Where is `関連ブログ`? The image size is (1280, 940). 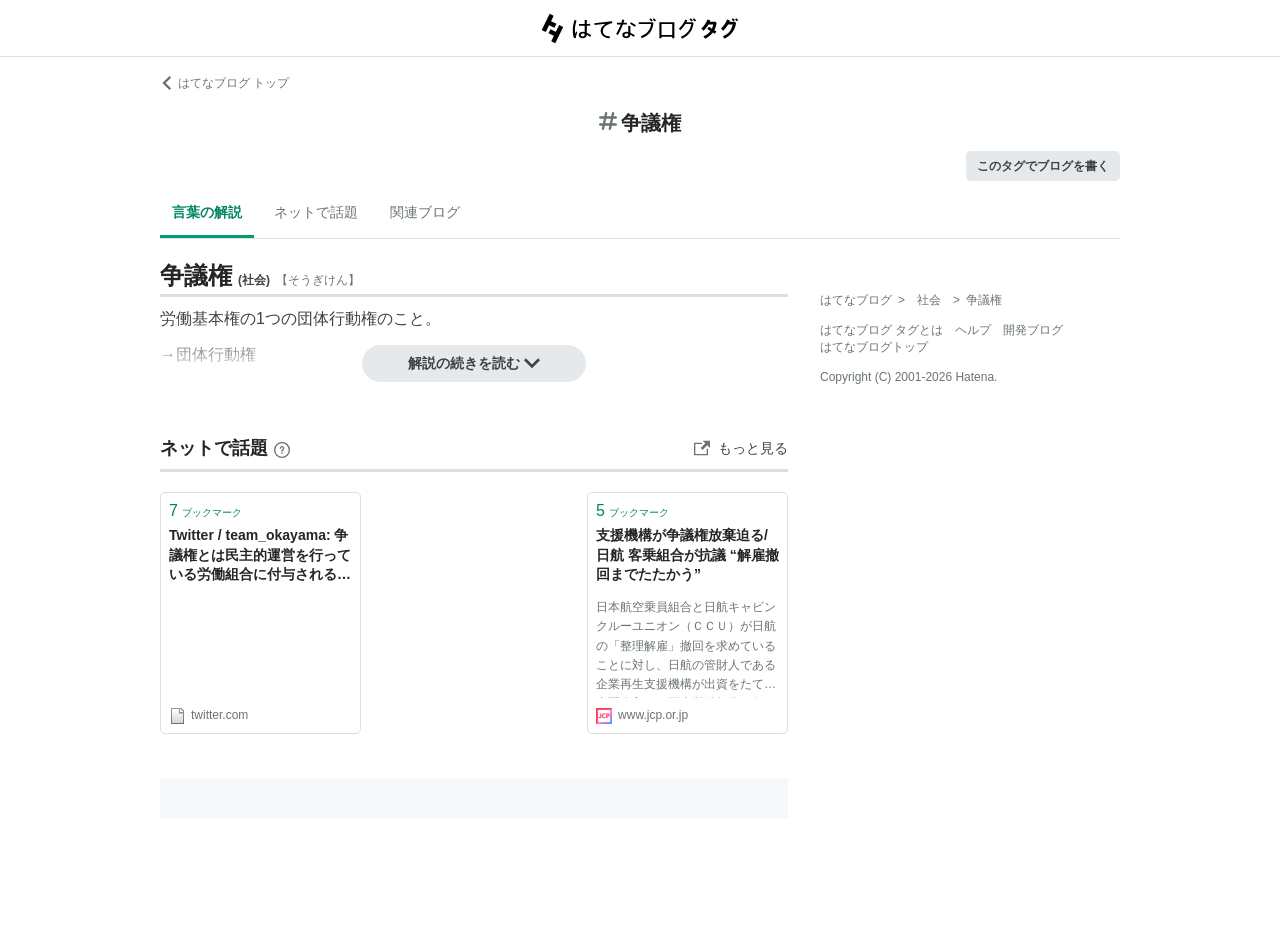
関連ブログ is located at coordinates (425, 212).